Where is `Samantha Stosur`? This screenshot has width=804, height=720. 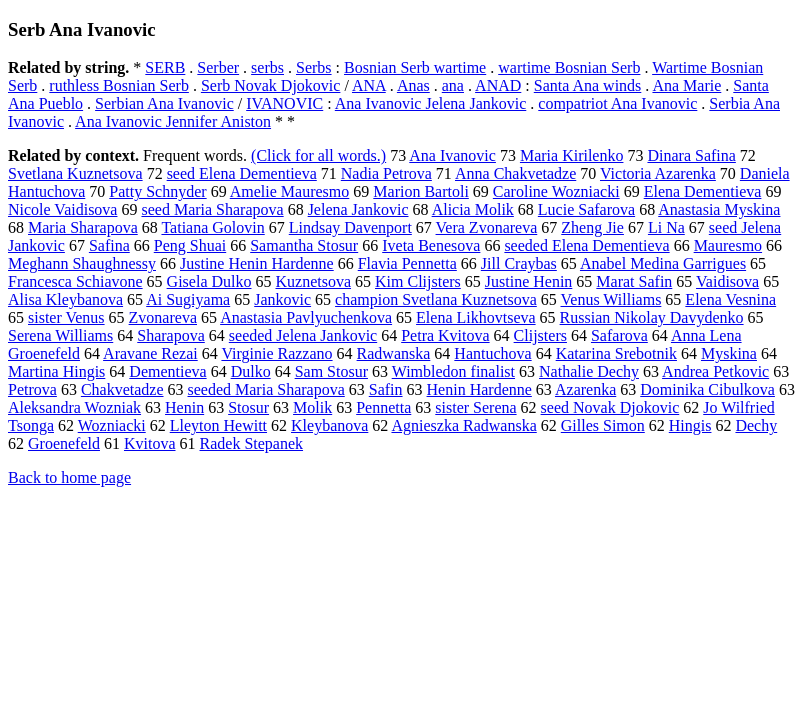
Samantha Stosur is located at coordinates (304, 245).